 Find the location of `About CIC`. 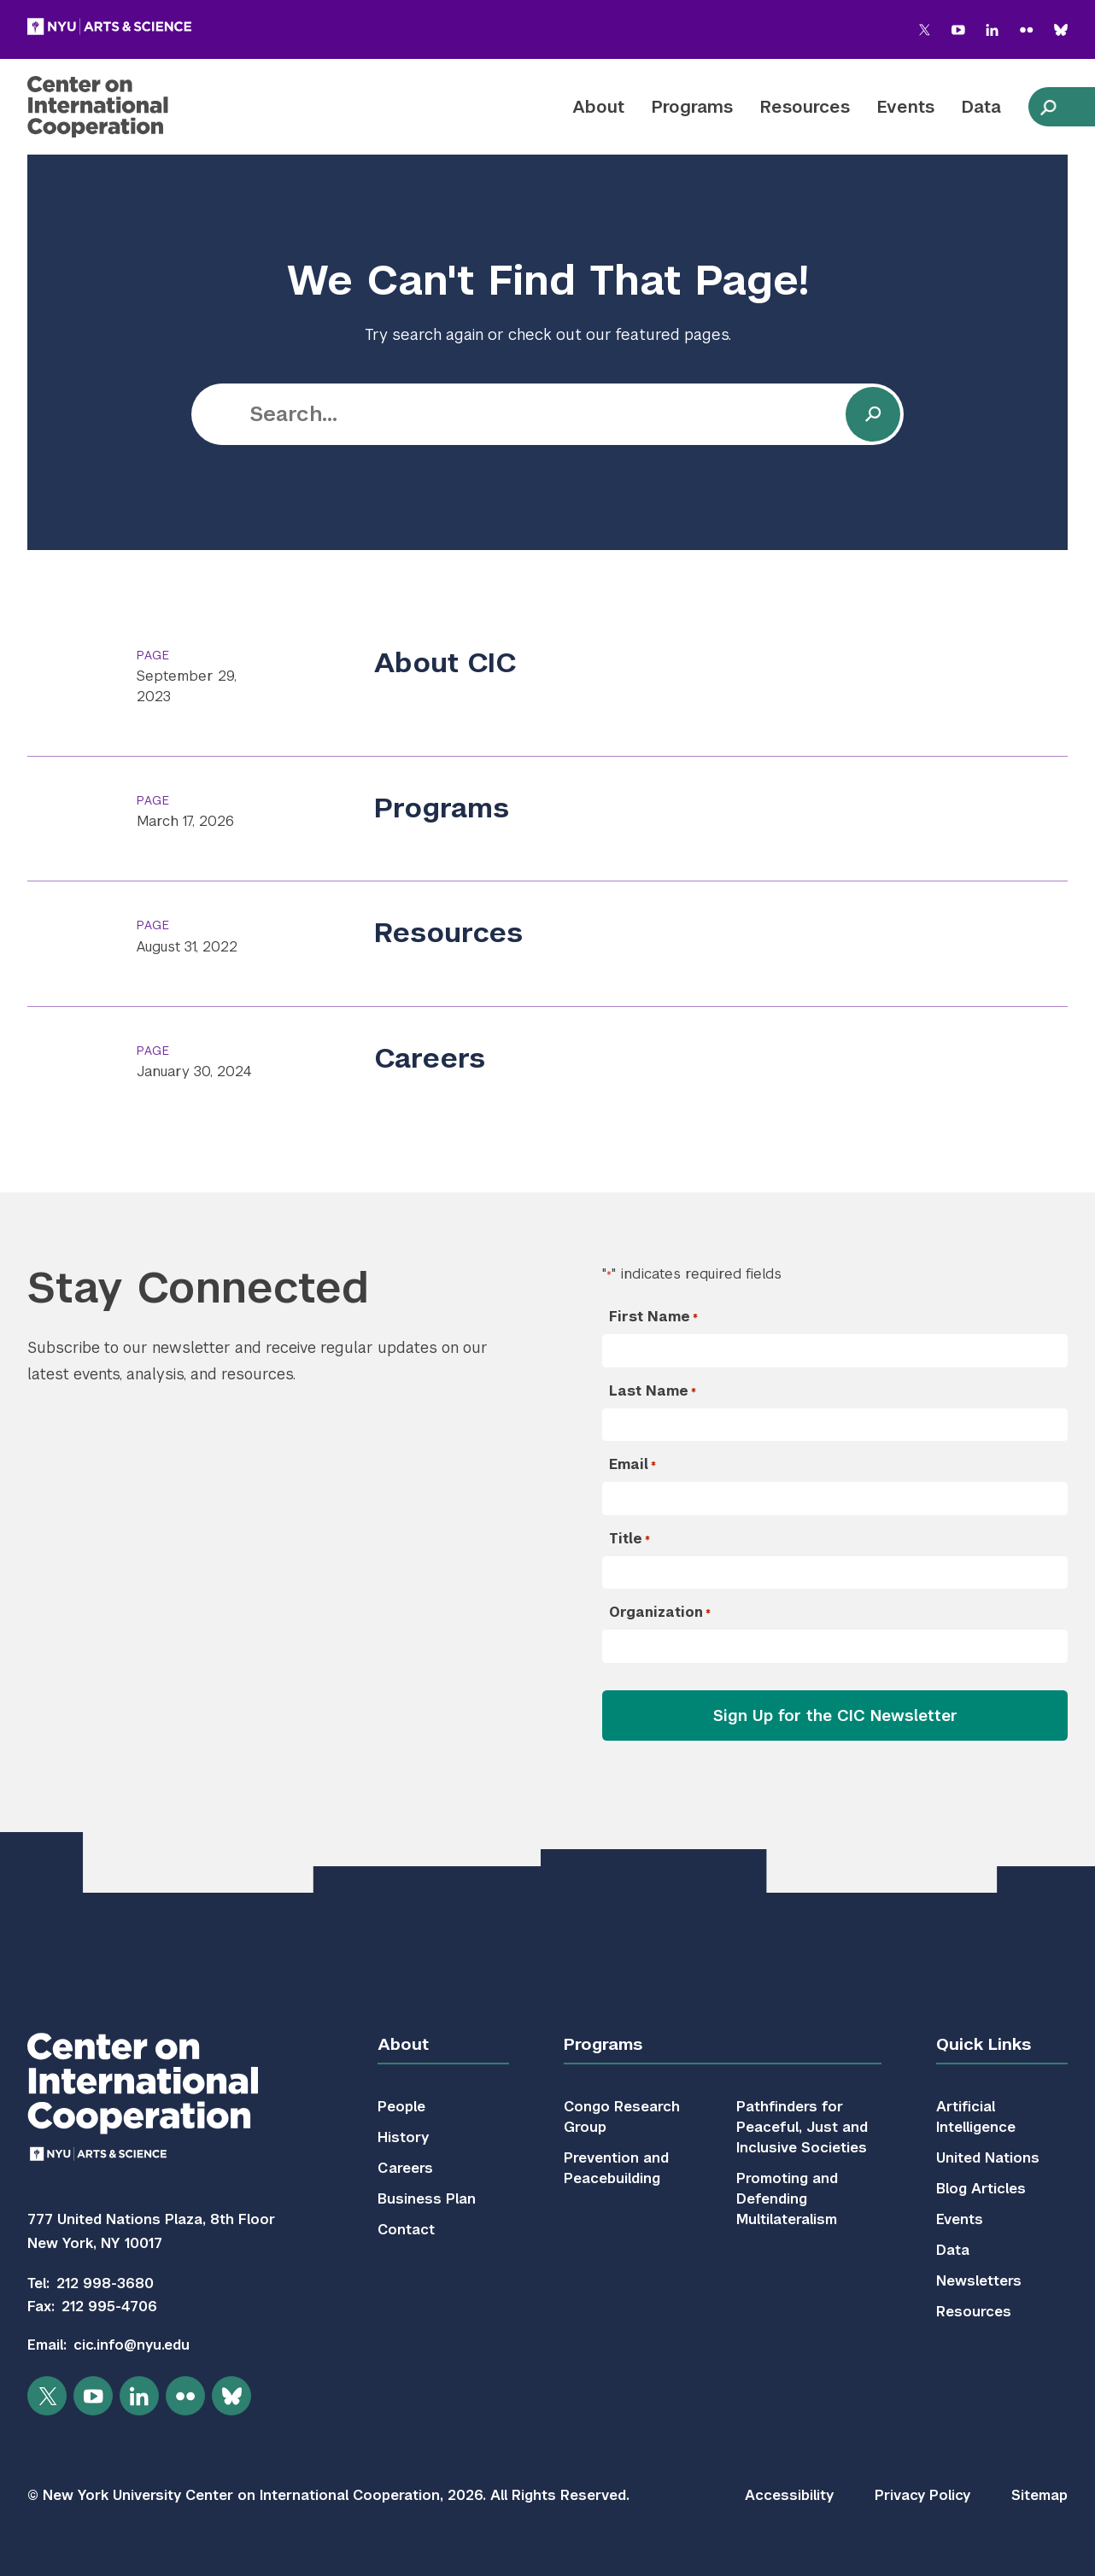

About CIC is located at coordinates (445, 662).